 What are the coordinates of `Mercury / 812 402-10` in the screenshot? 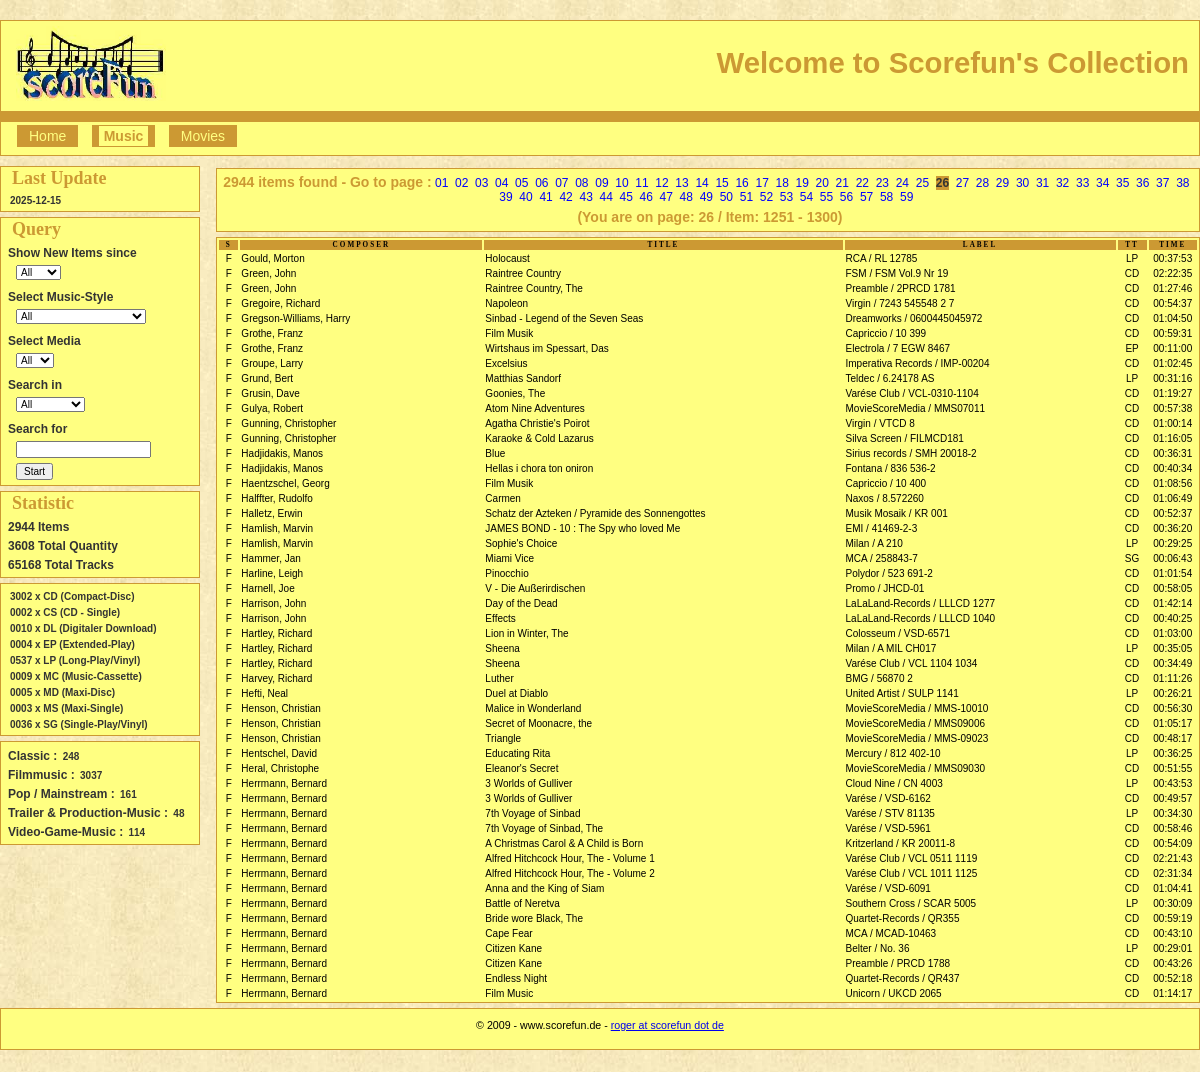 It's located at (893, 753).